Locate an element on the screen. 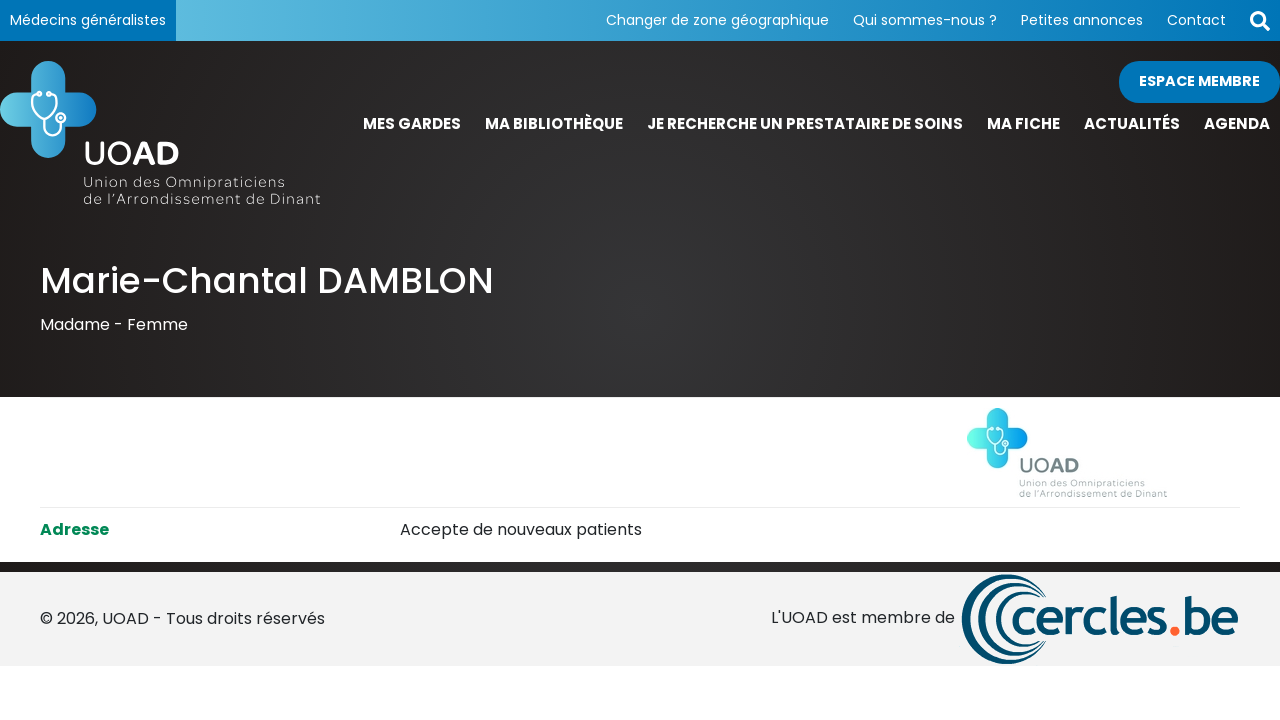 This screenshot has width=1280, height=720. [Page d'accueil] is located at coordinates (160, 132).